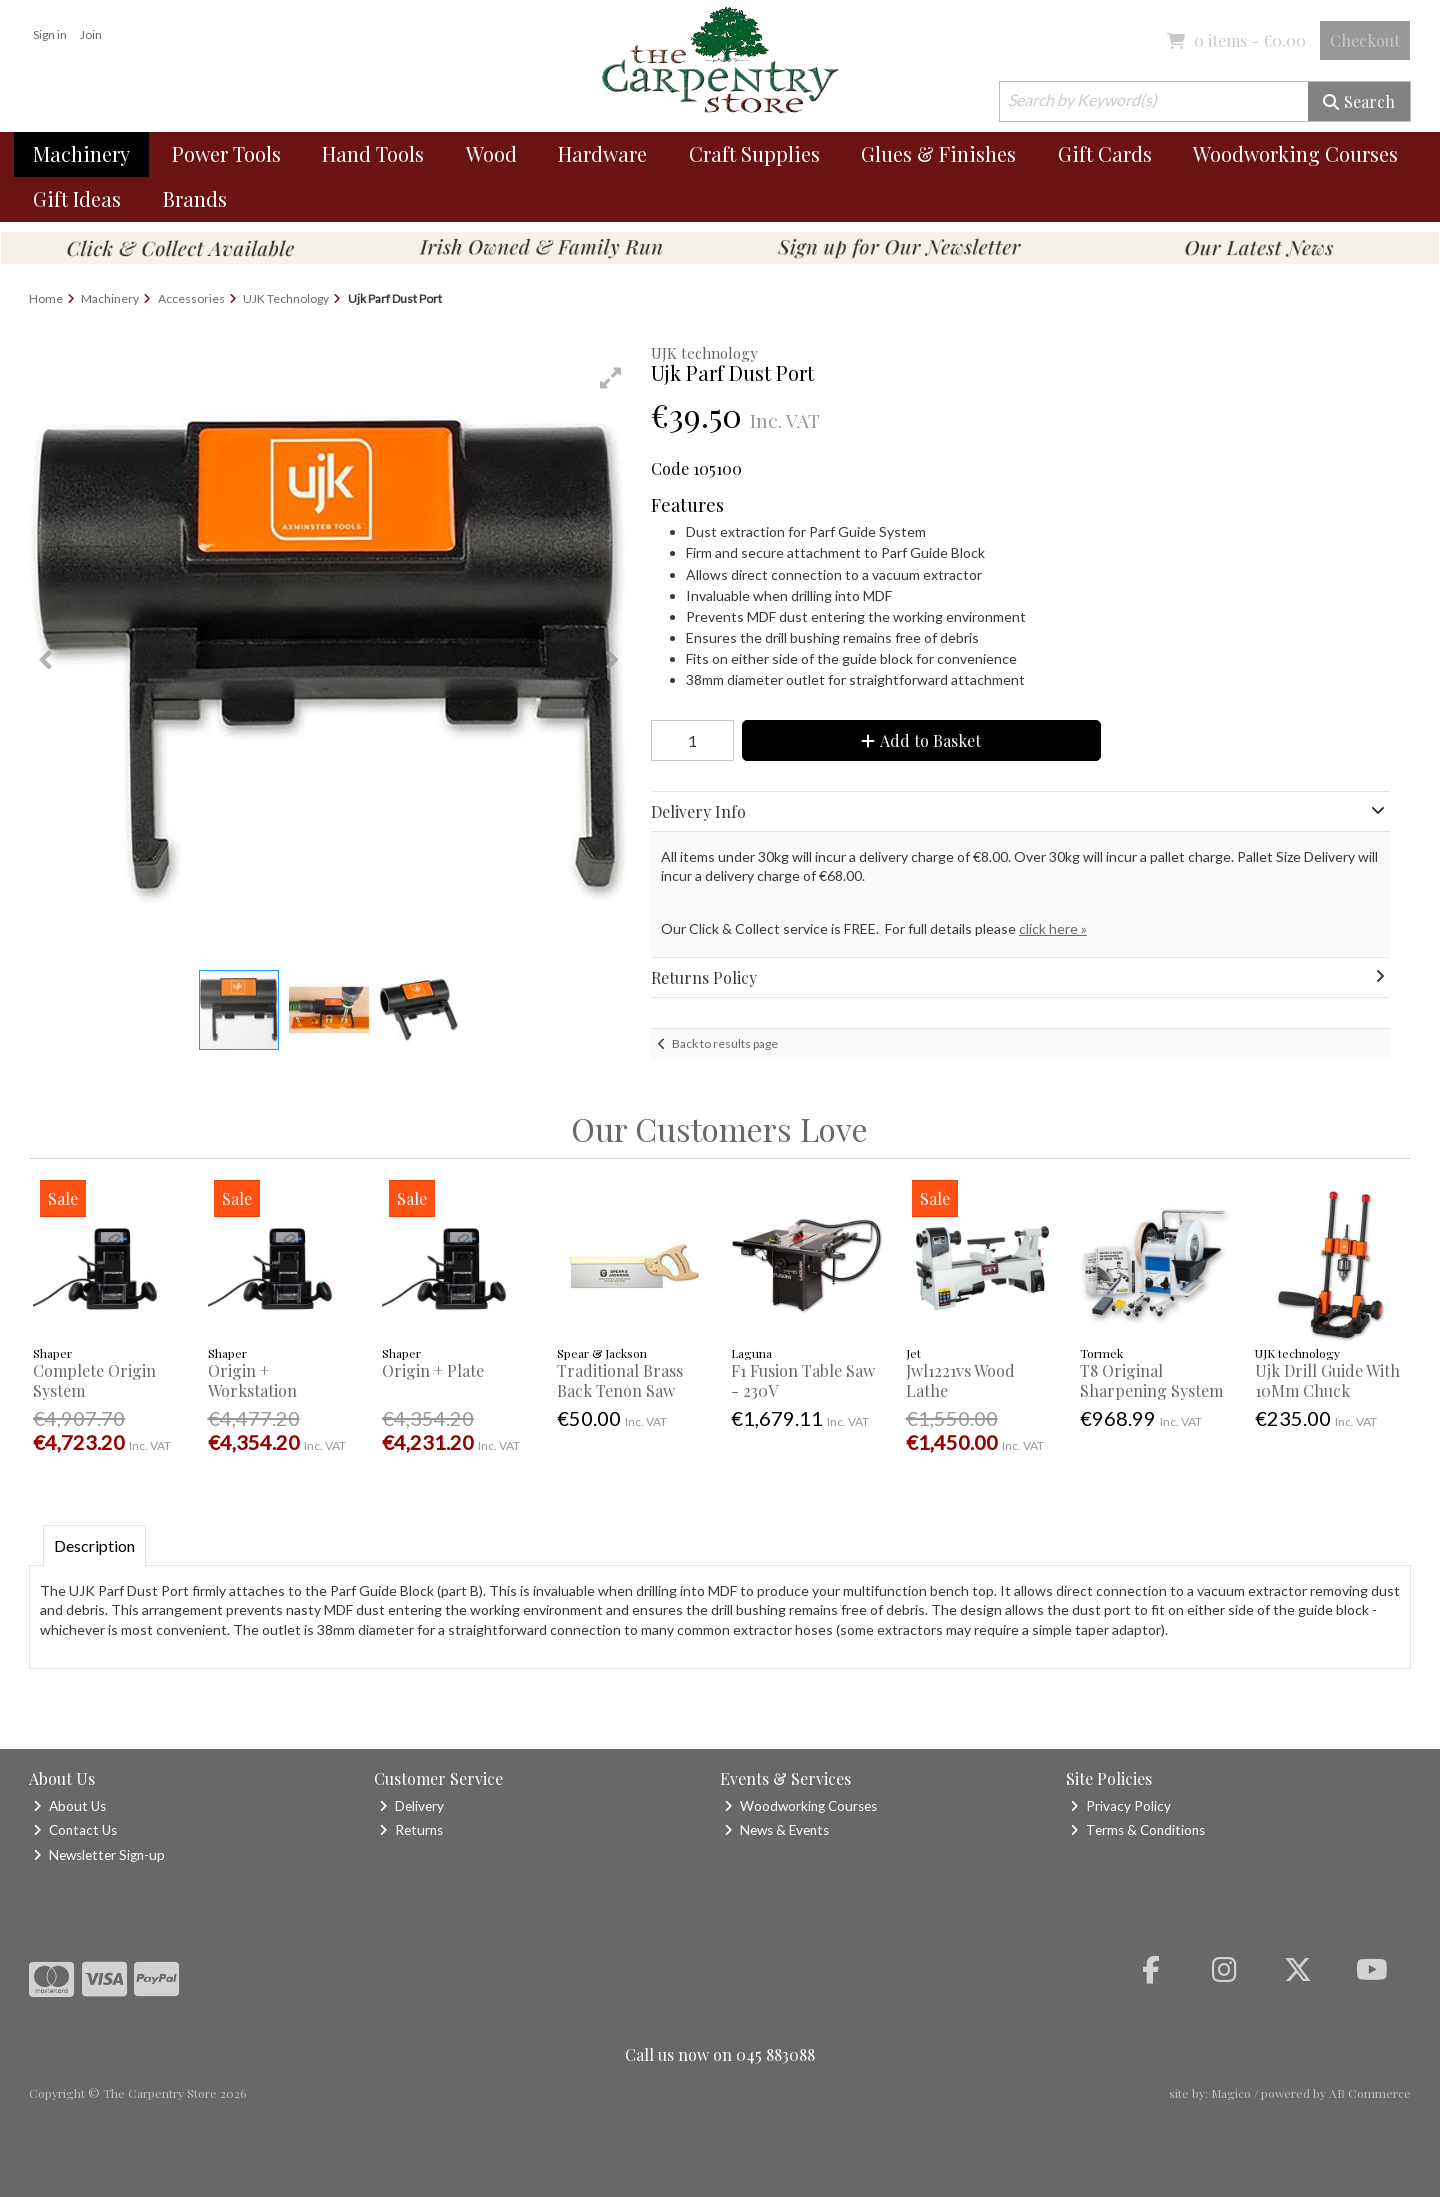 The image size is (1440, 2197). What do you see at coordinates (1365, 40) in the screenshot?
I see `Checkout` at bounding box center [1365, 40].